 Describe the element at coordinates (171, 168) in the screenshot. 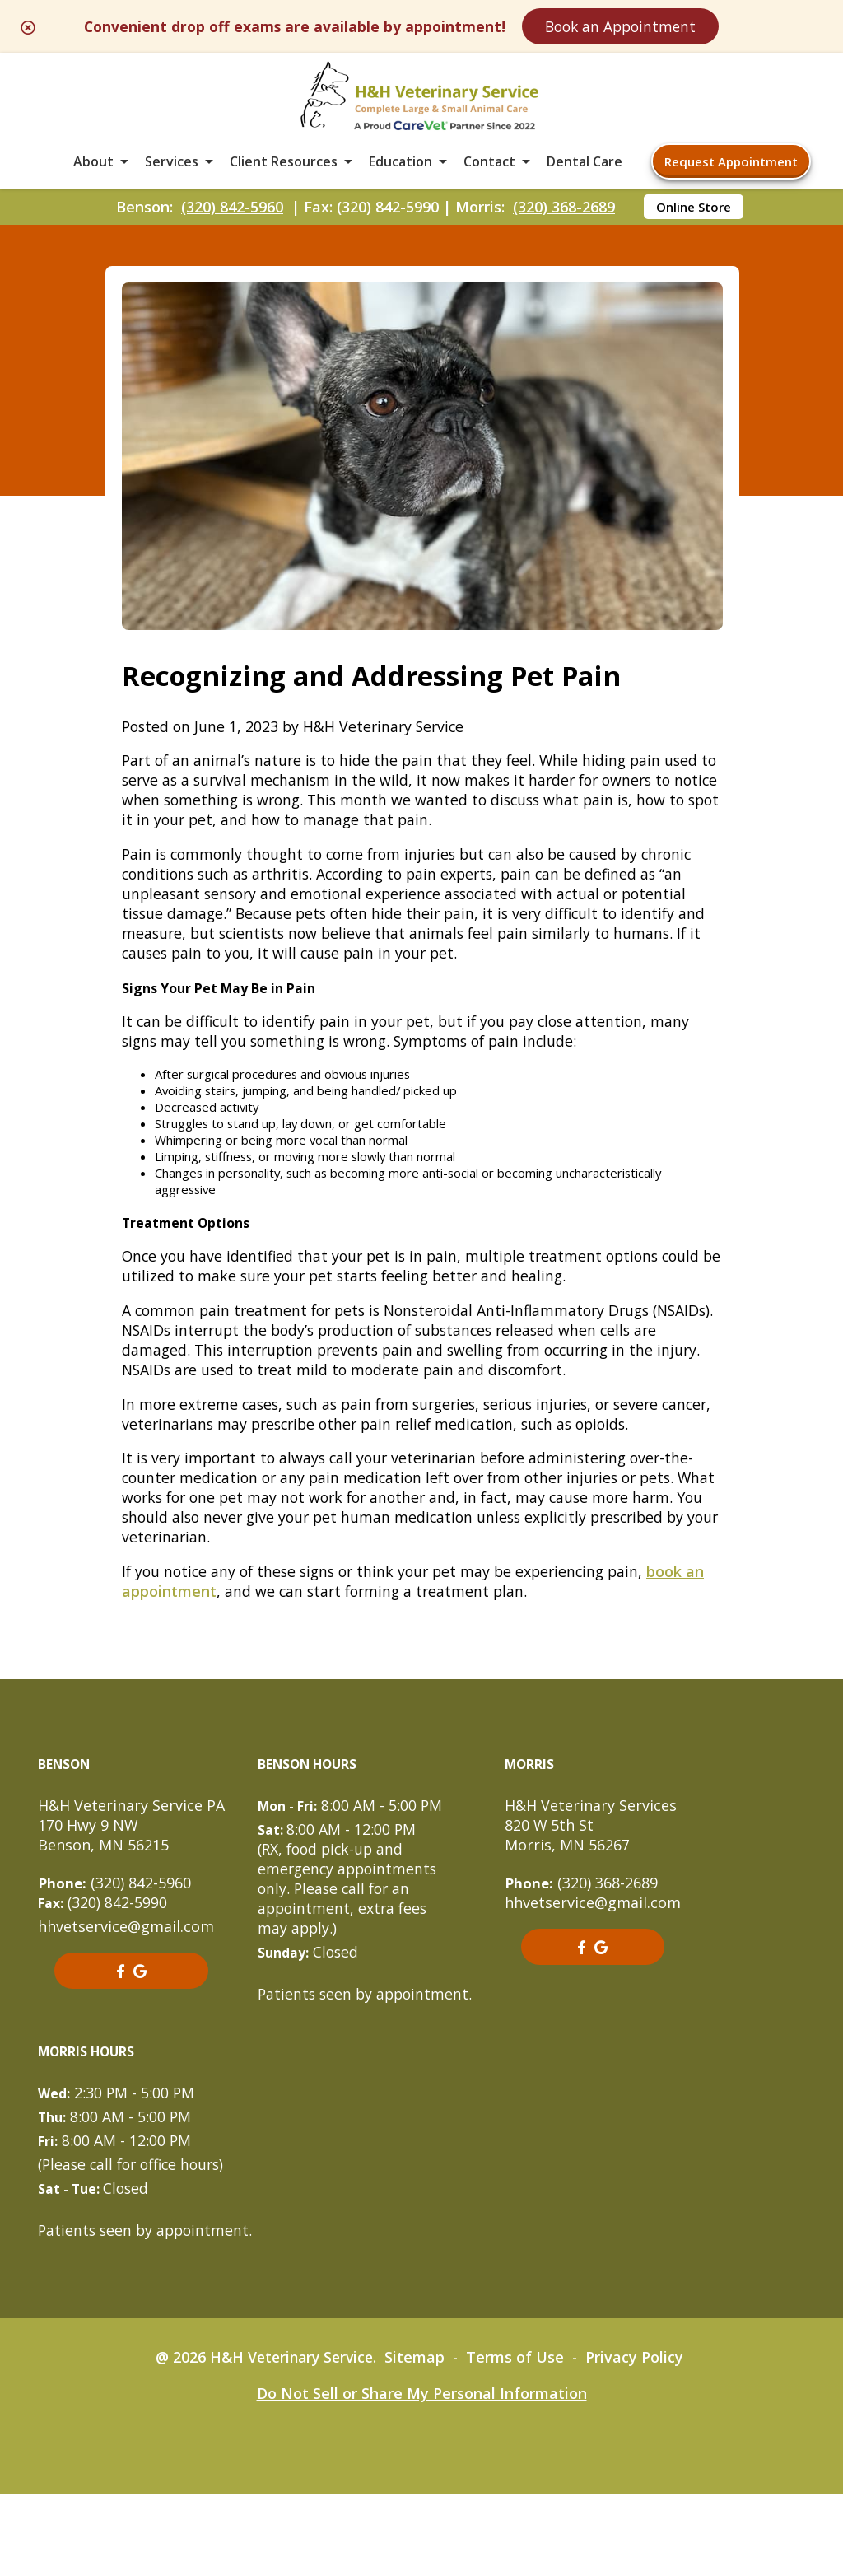

I see `Services [button]` at that location.